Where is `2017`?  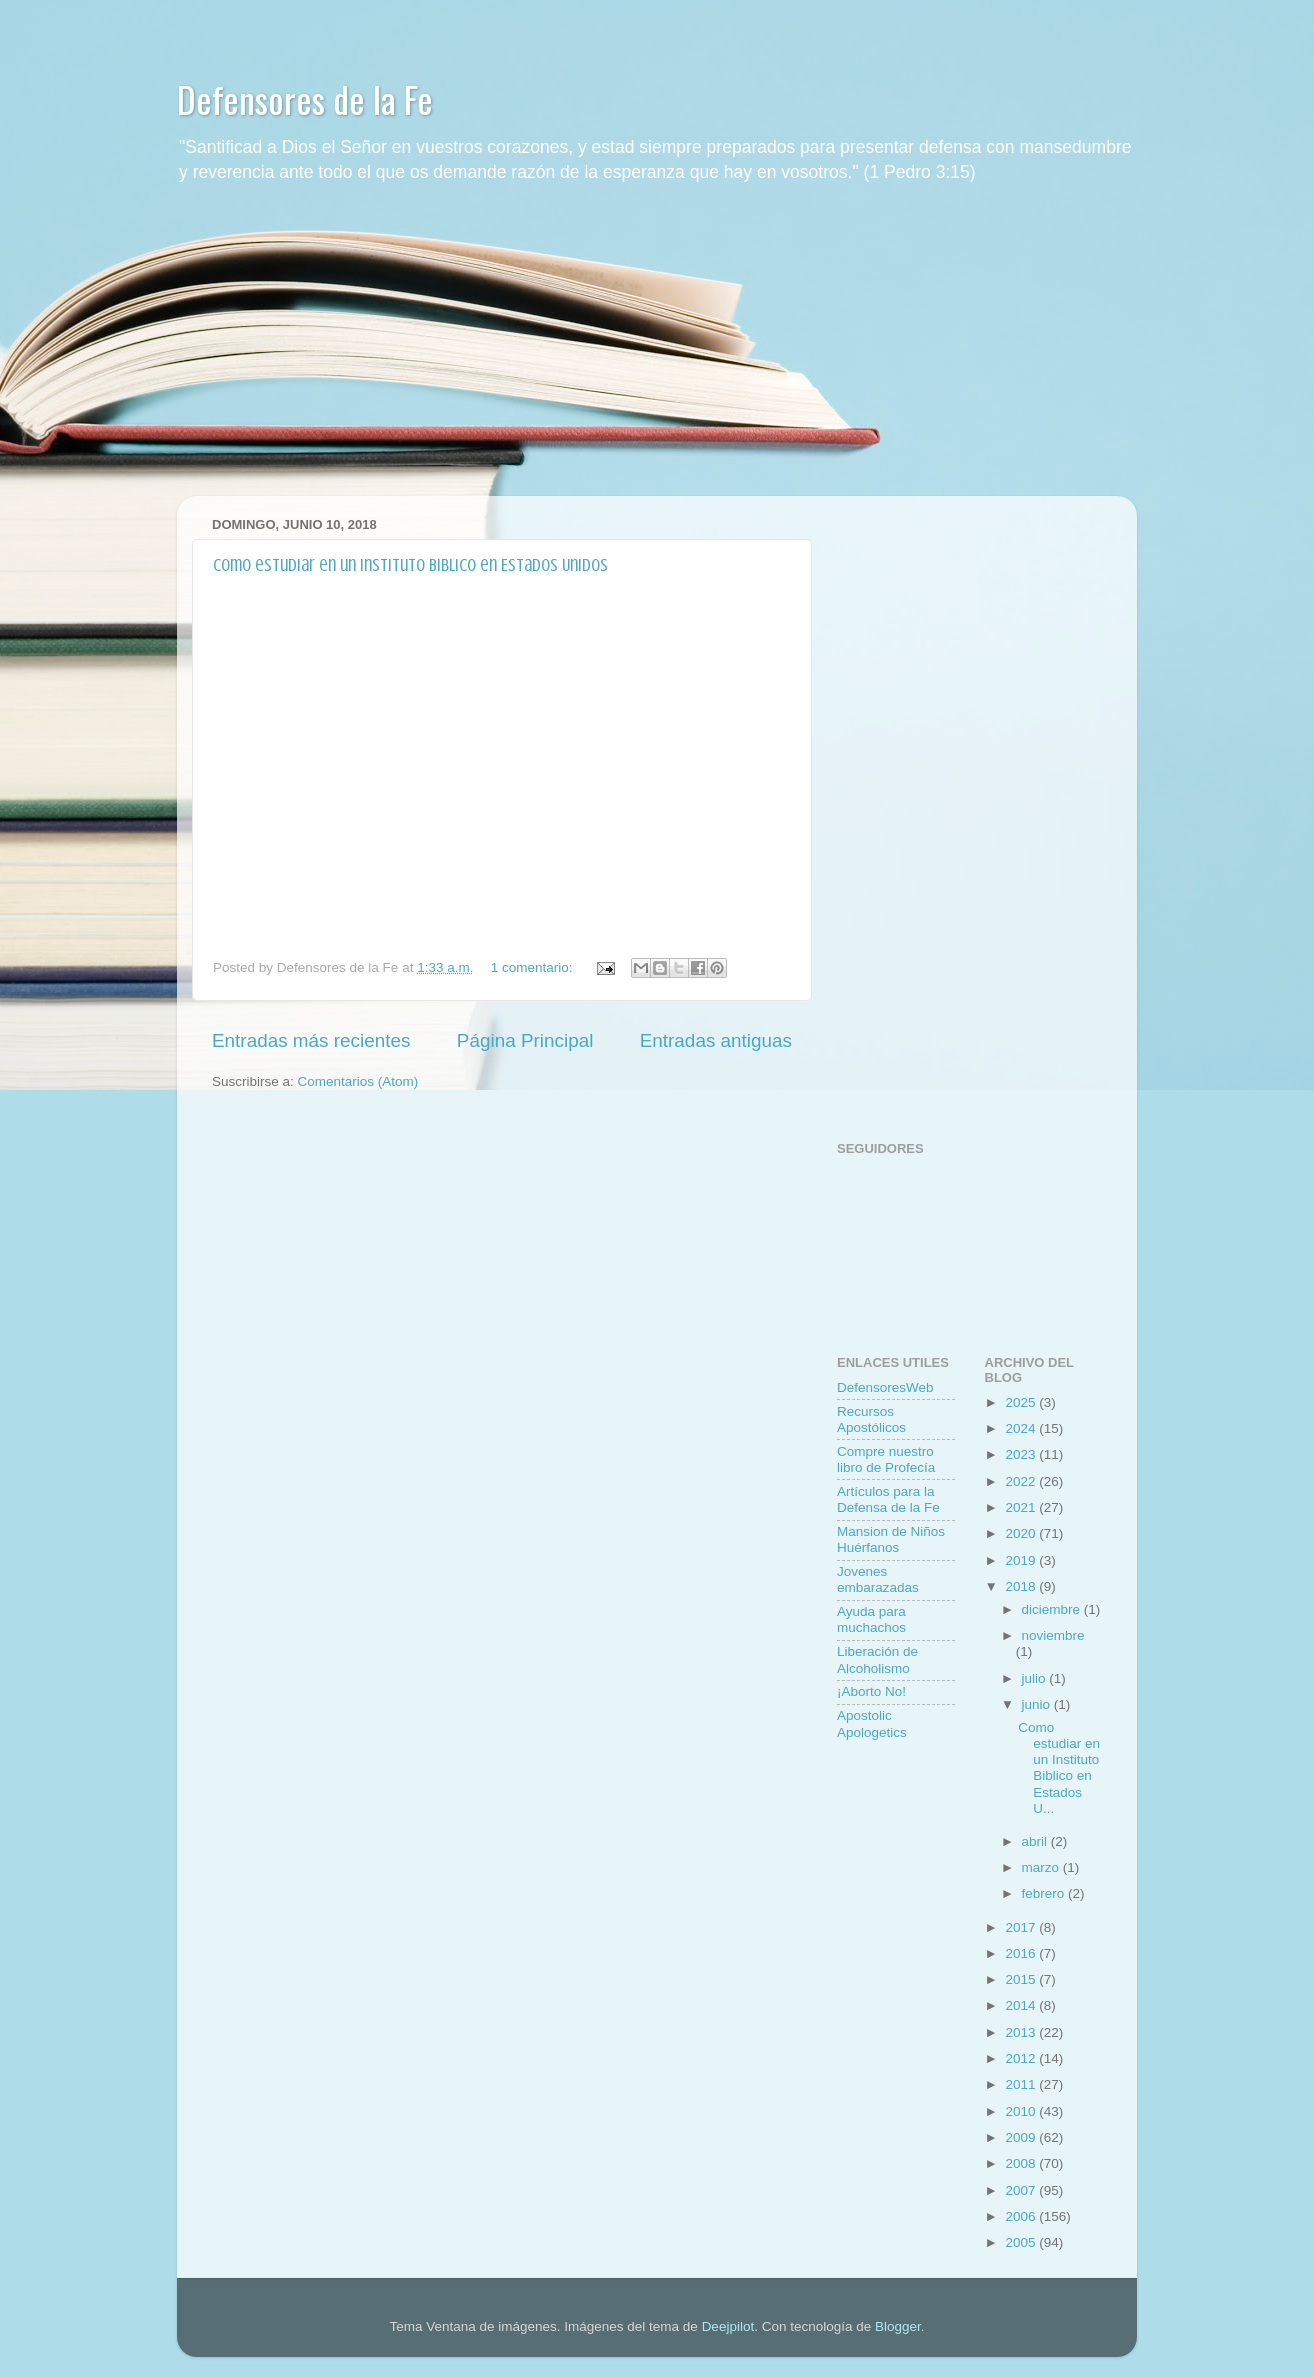 2017 is located at coordinates (1022, 1927).